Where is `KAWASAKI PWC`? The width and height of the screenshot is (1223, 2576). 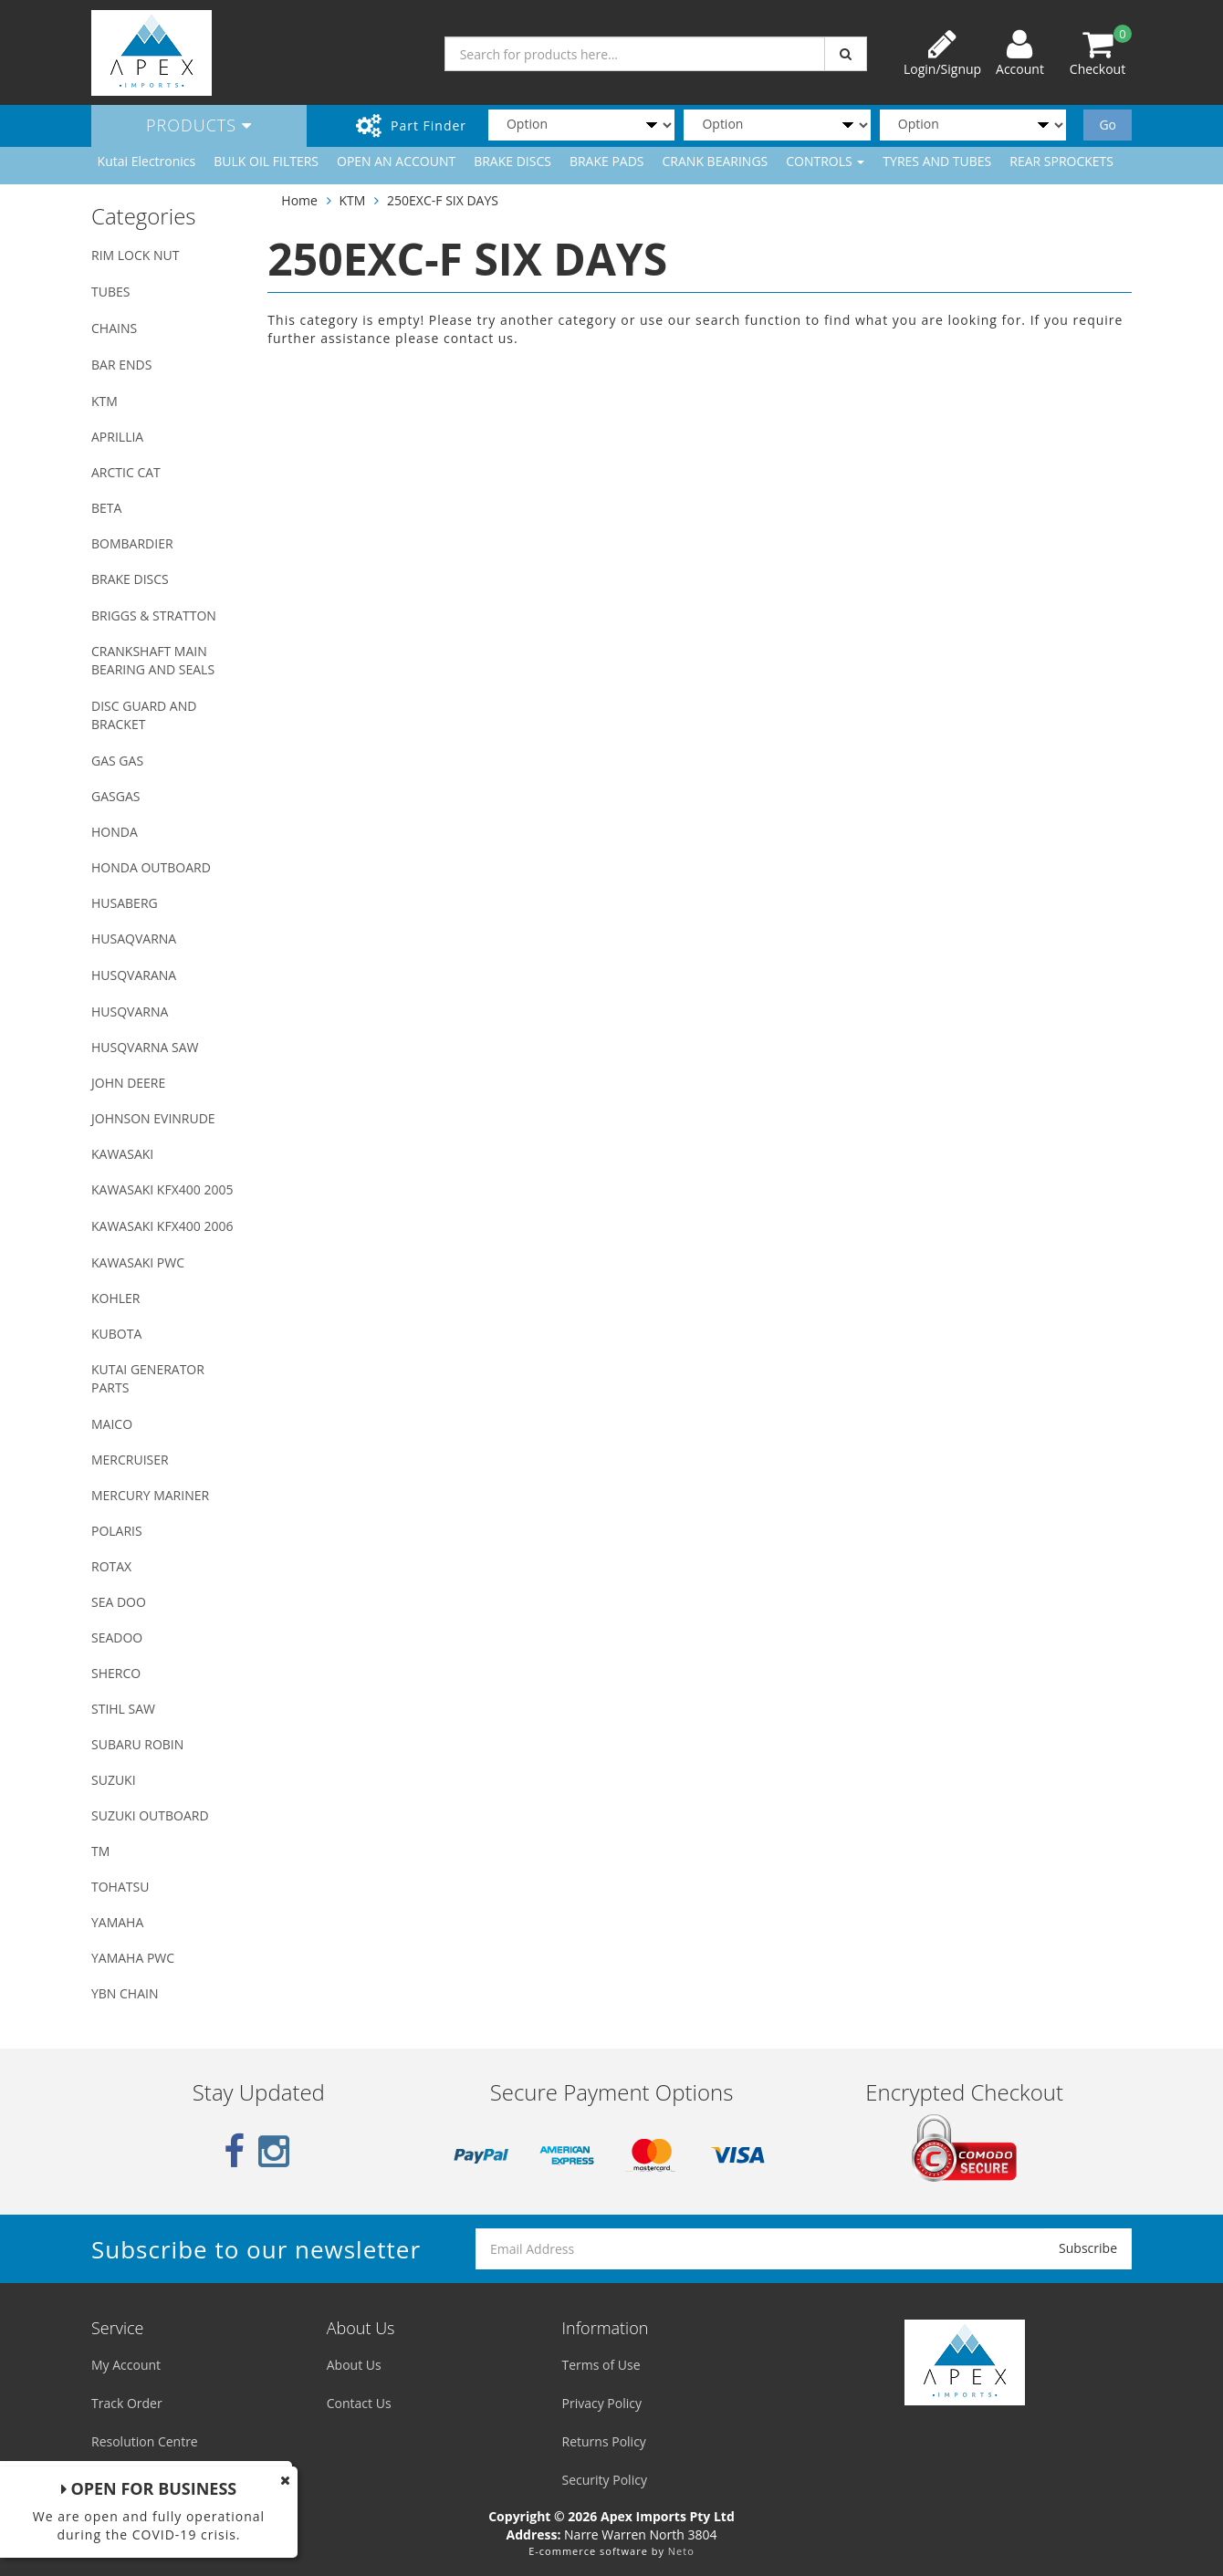 KAWASAKI PWC is located at coordinates (137, 1262).